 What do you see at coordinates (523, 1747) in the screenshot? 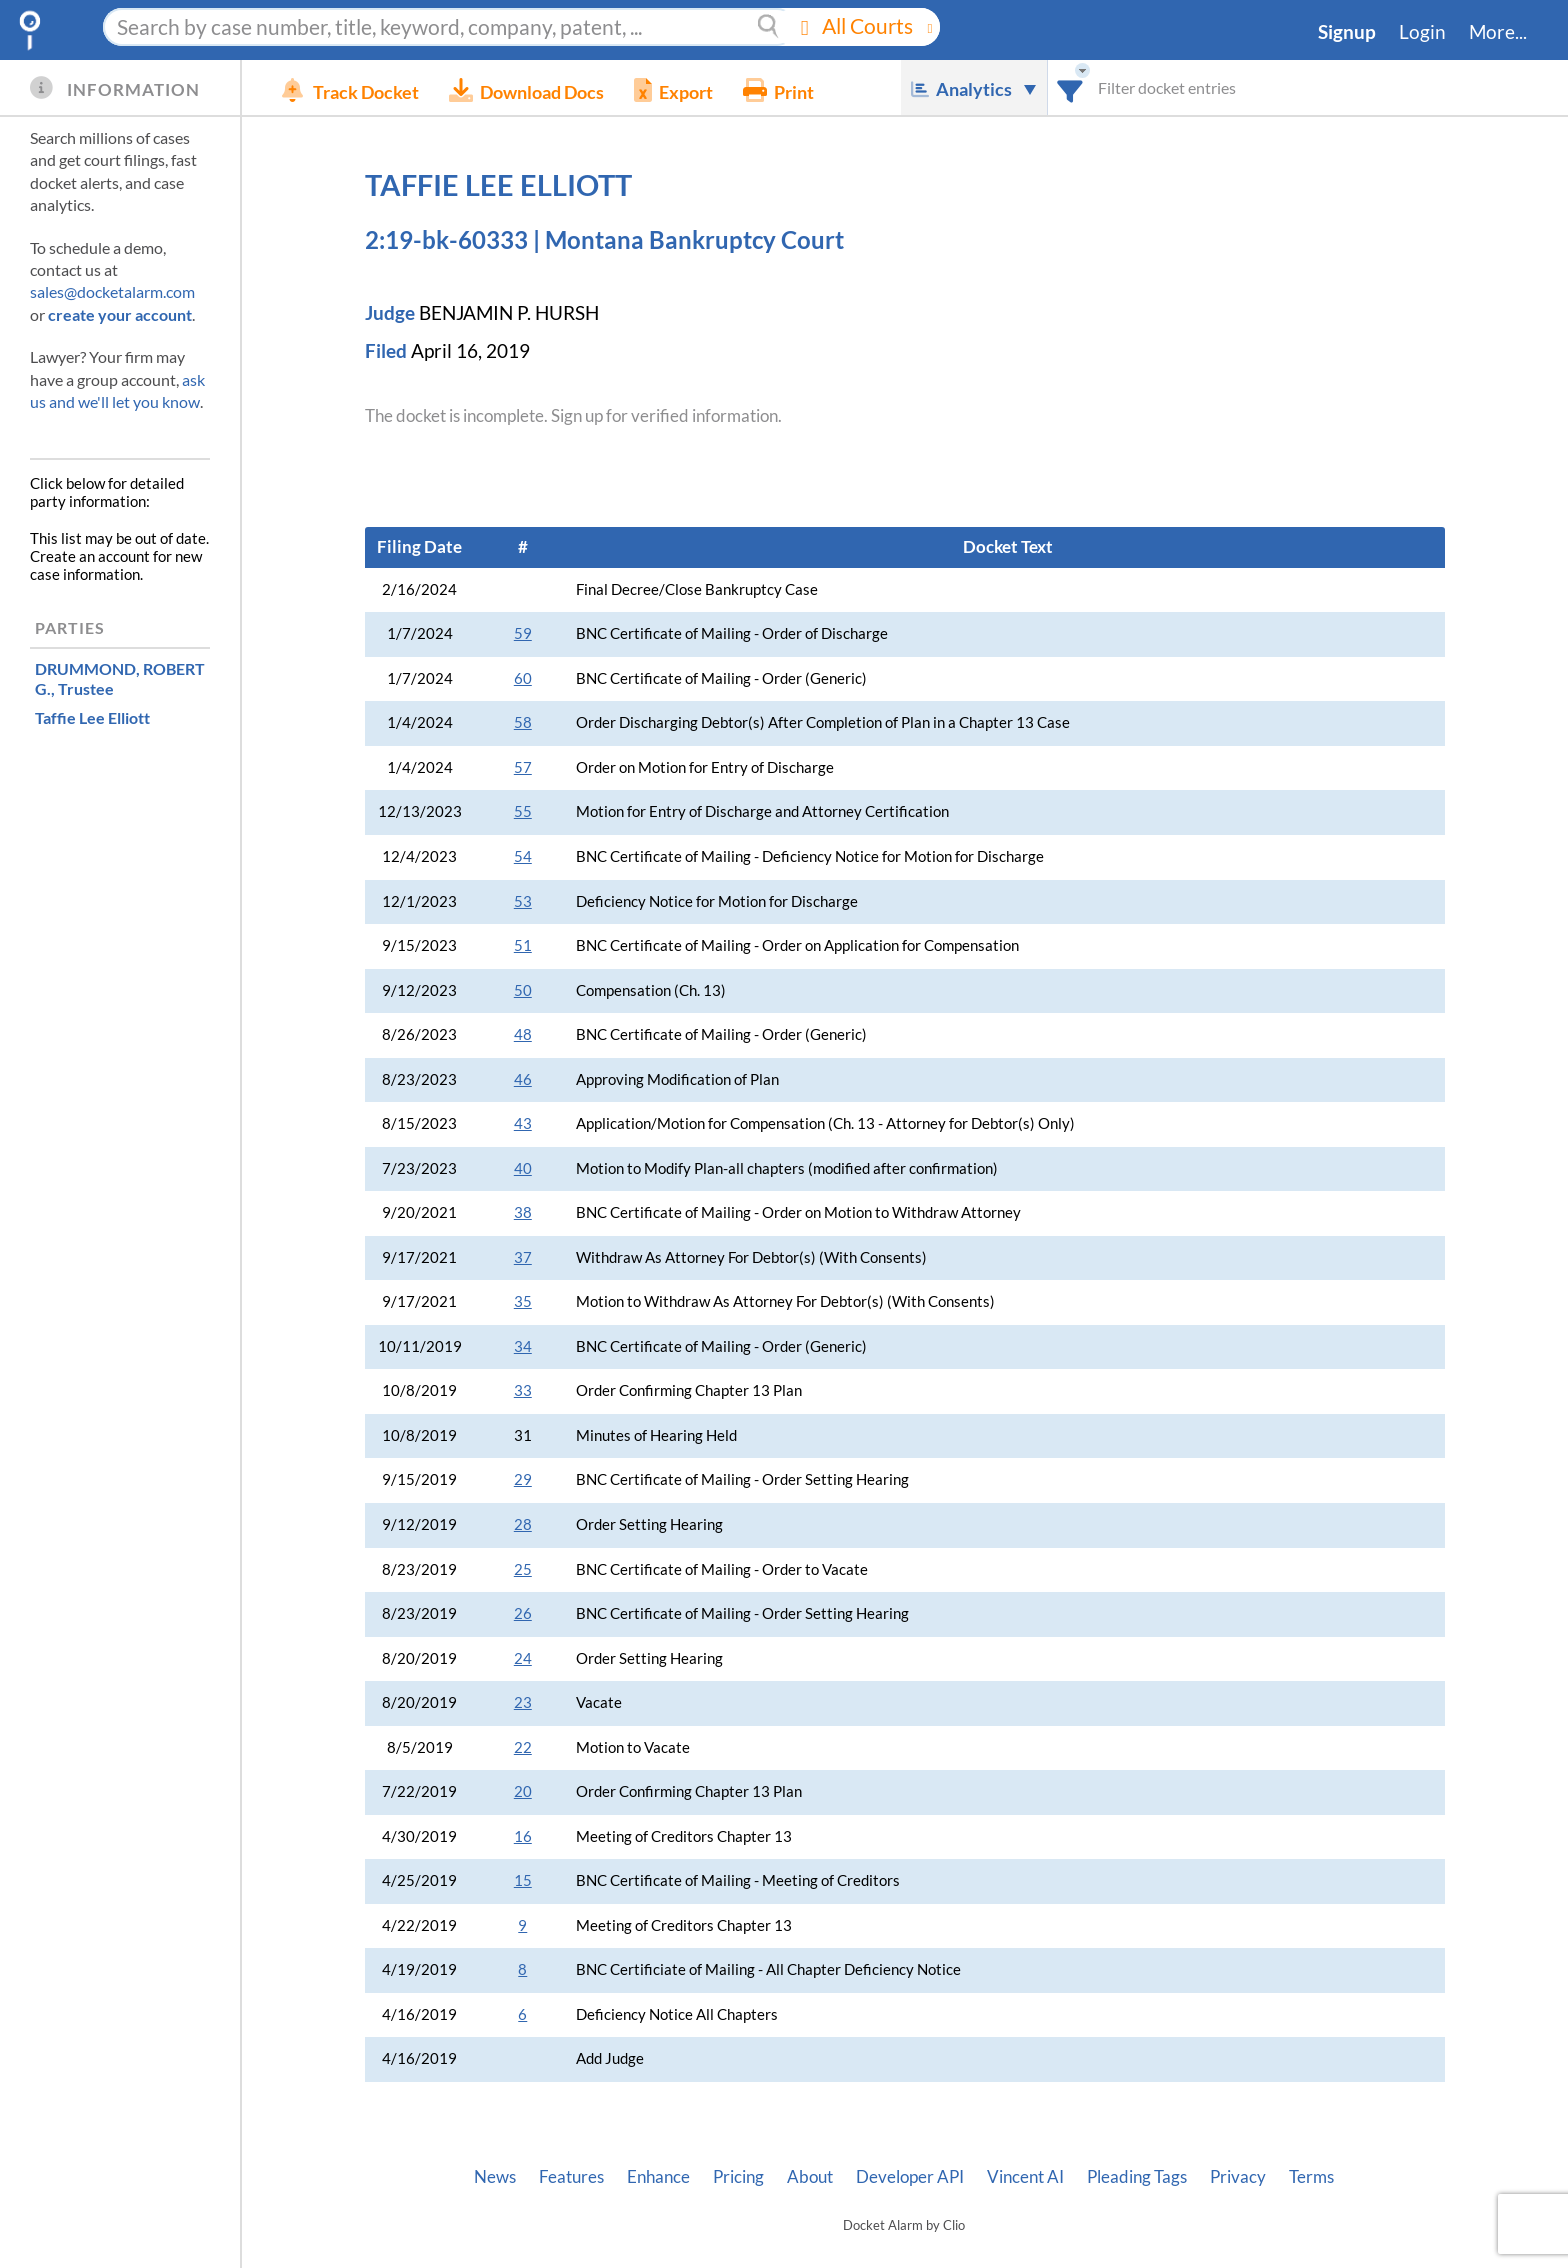
I see `22` at bounding box center [523, 1747].